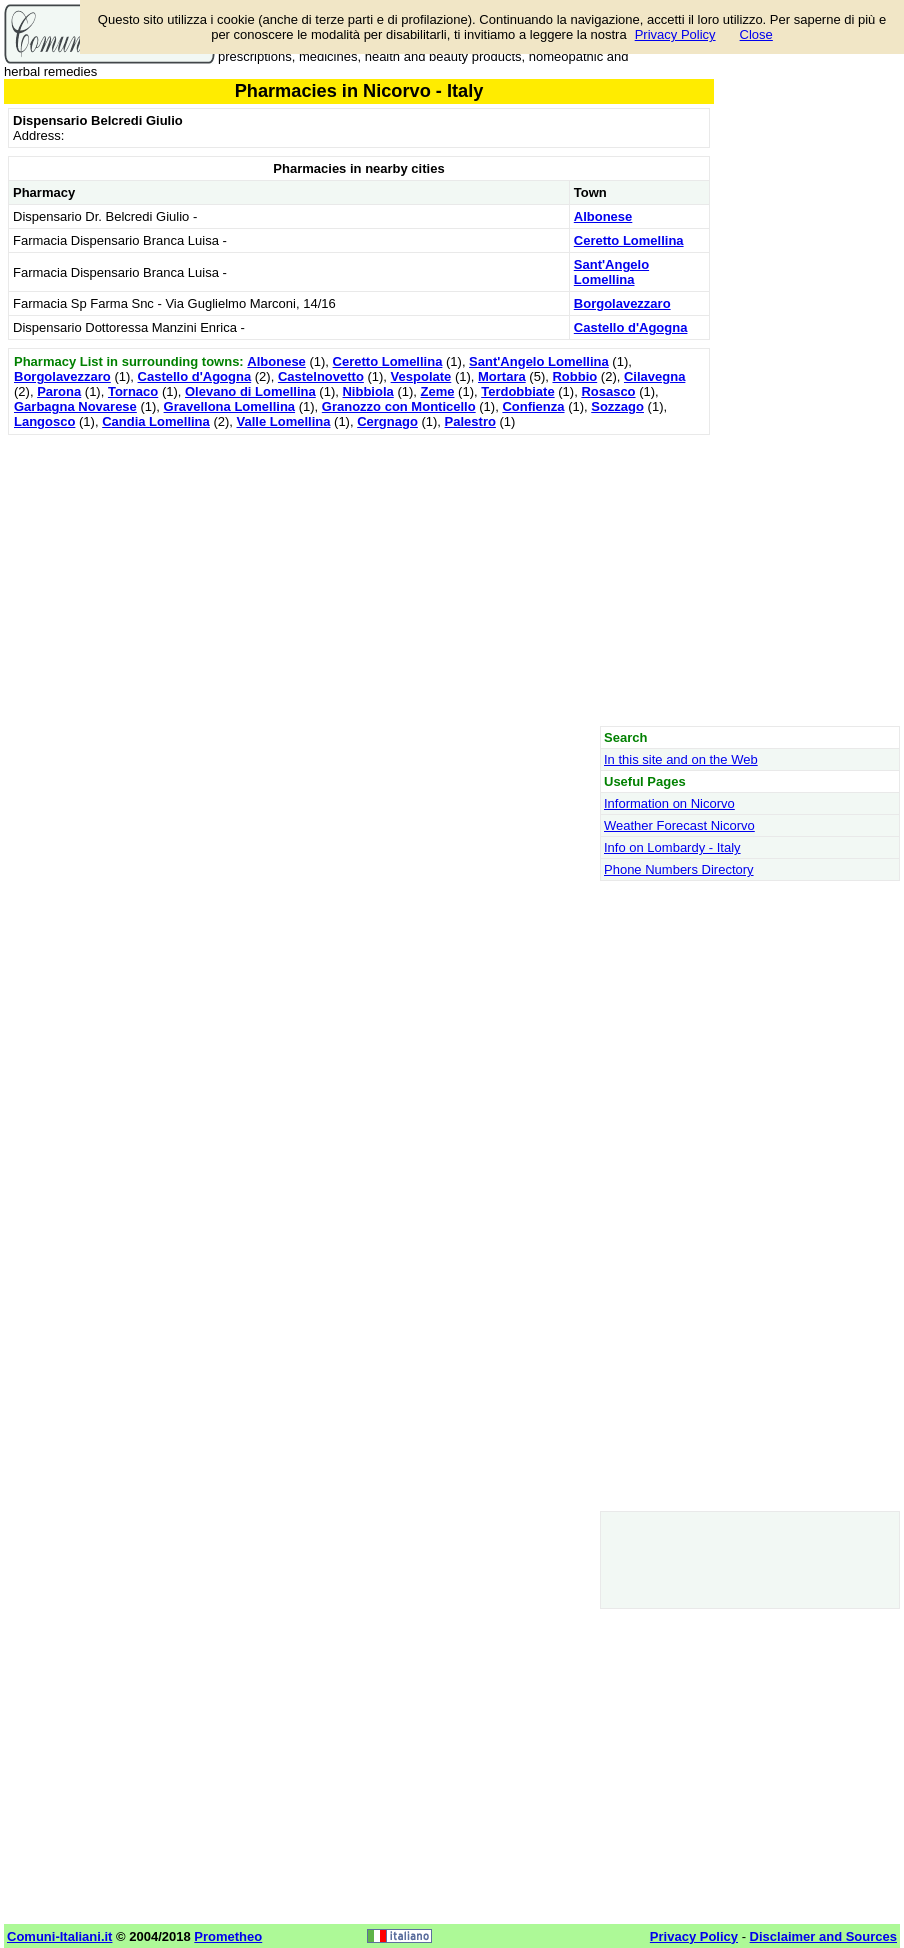 The height and width of the screenshot is (1948, 904). Describe the element at coordinates (228, 1936) in the screenshot. I see `Prometheo` at that location.